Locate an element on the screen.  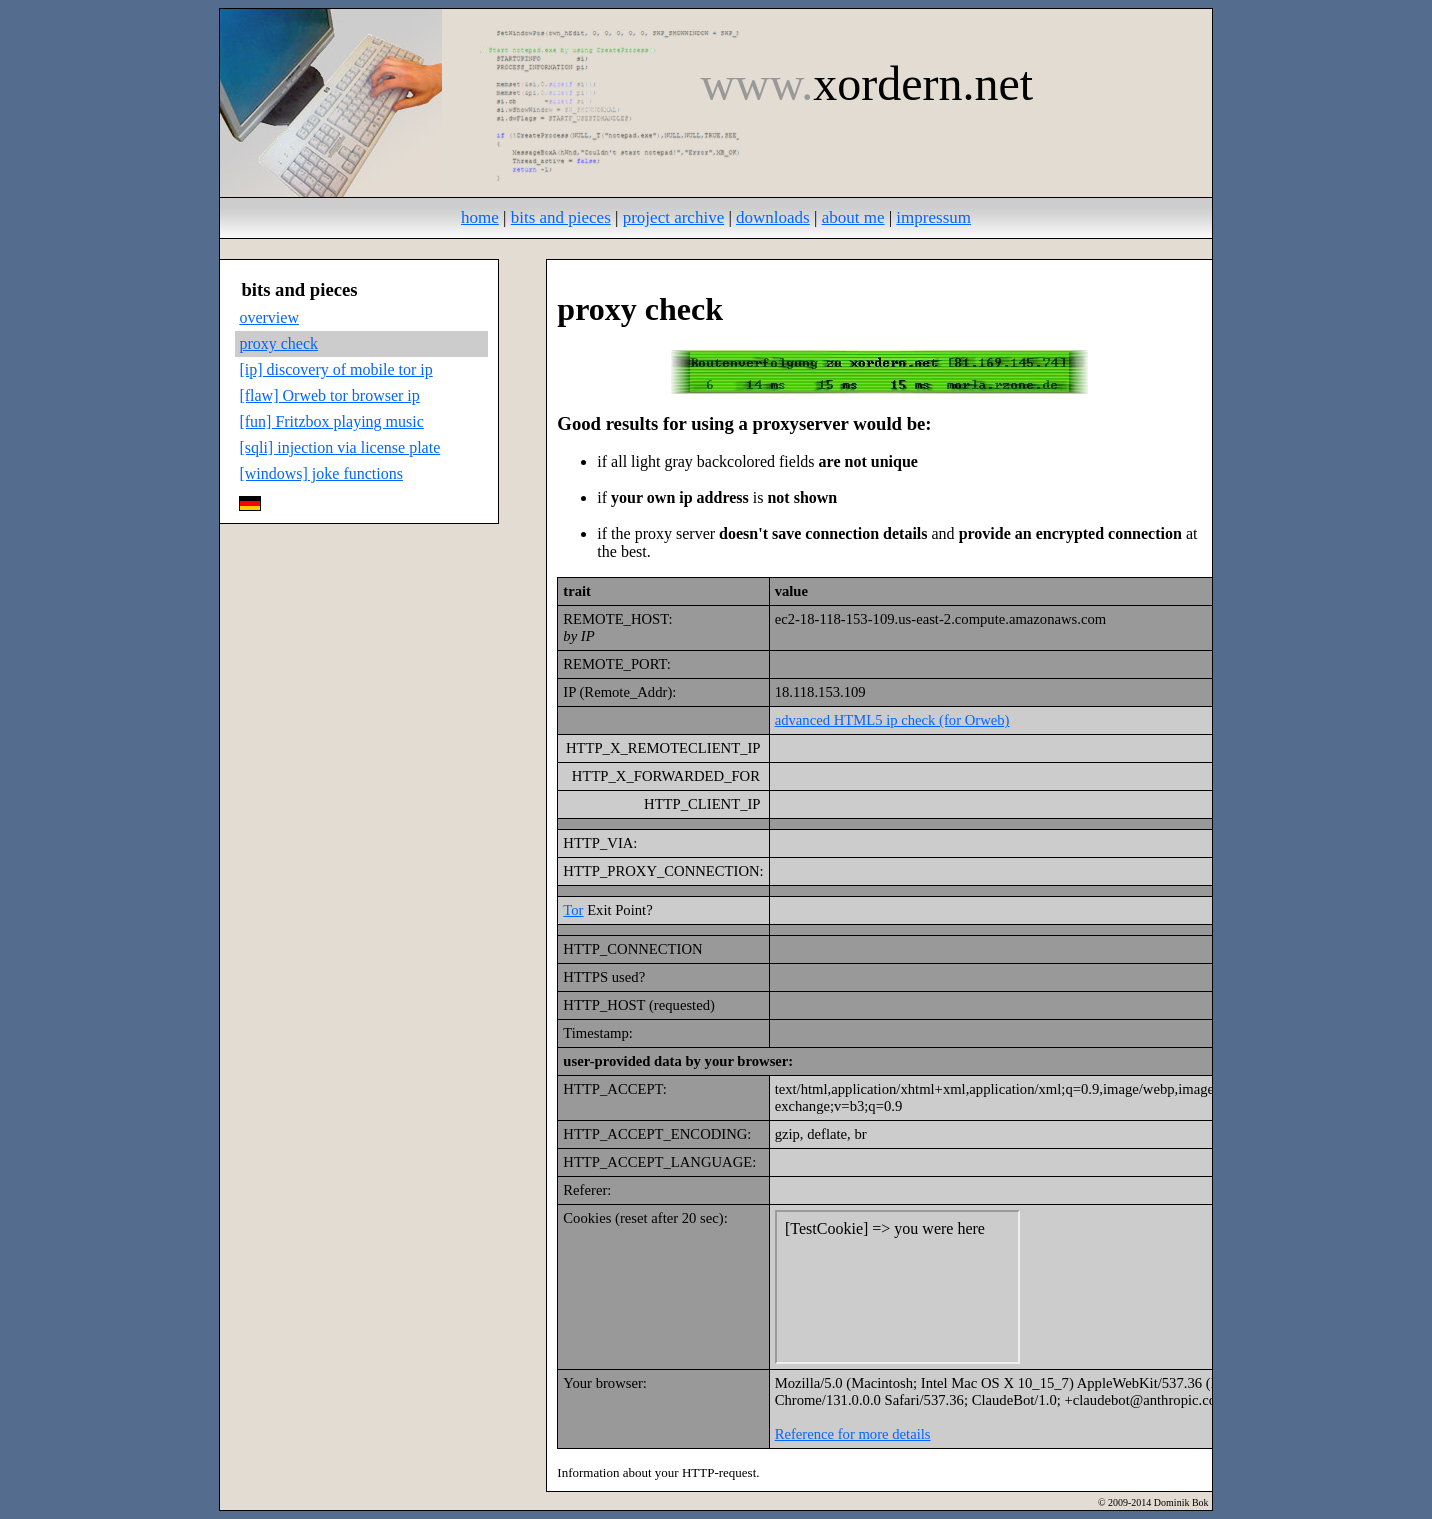
about me is located at coordinates (853, 217).